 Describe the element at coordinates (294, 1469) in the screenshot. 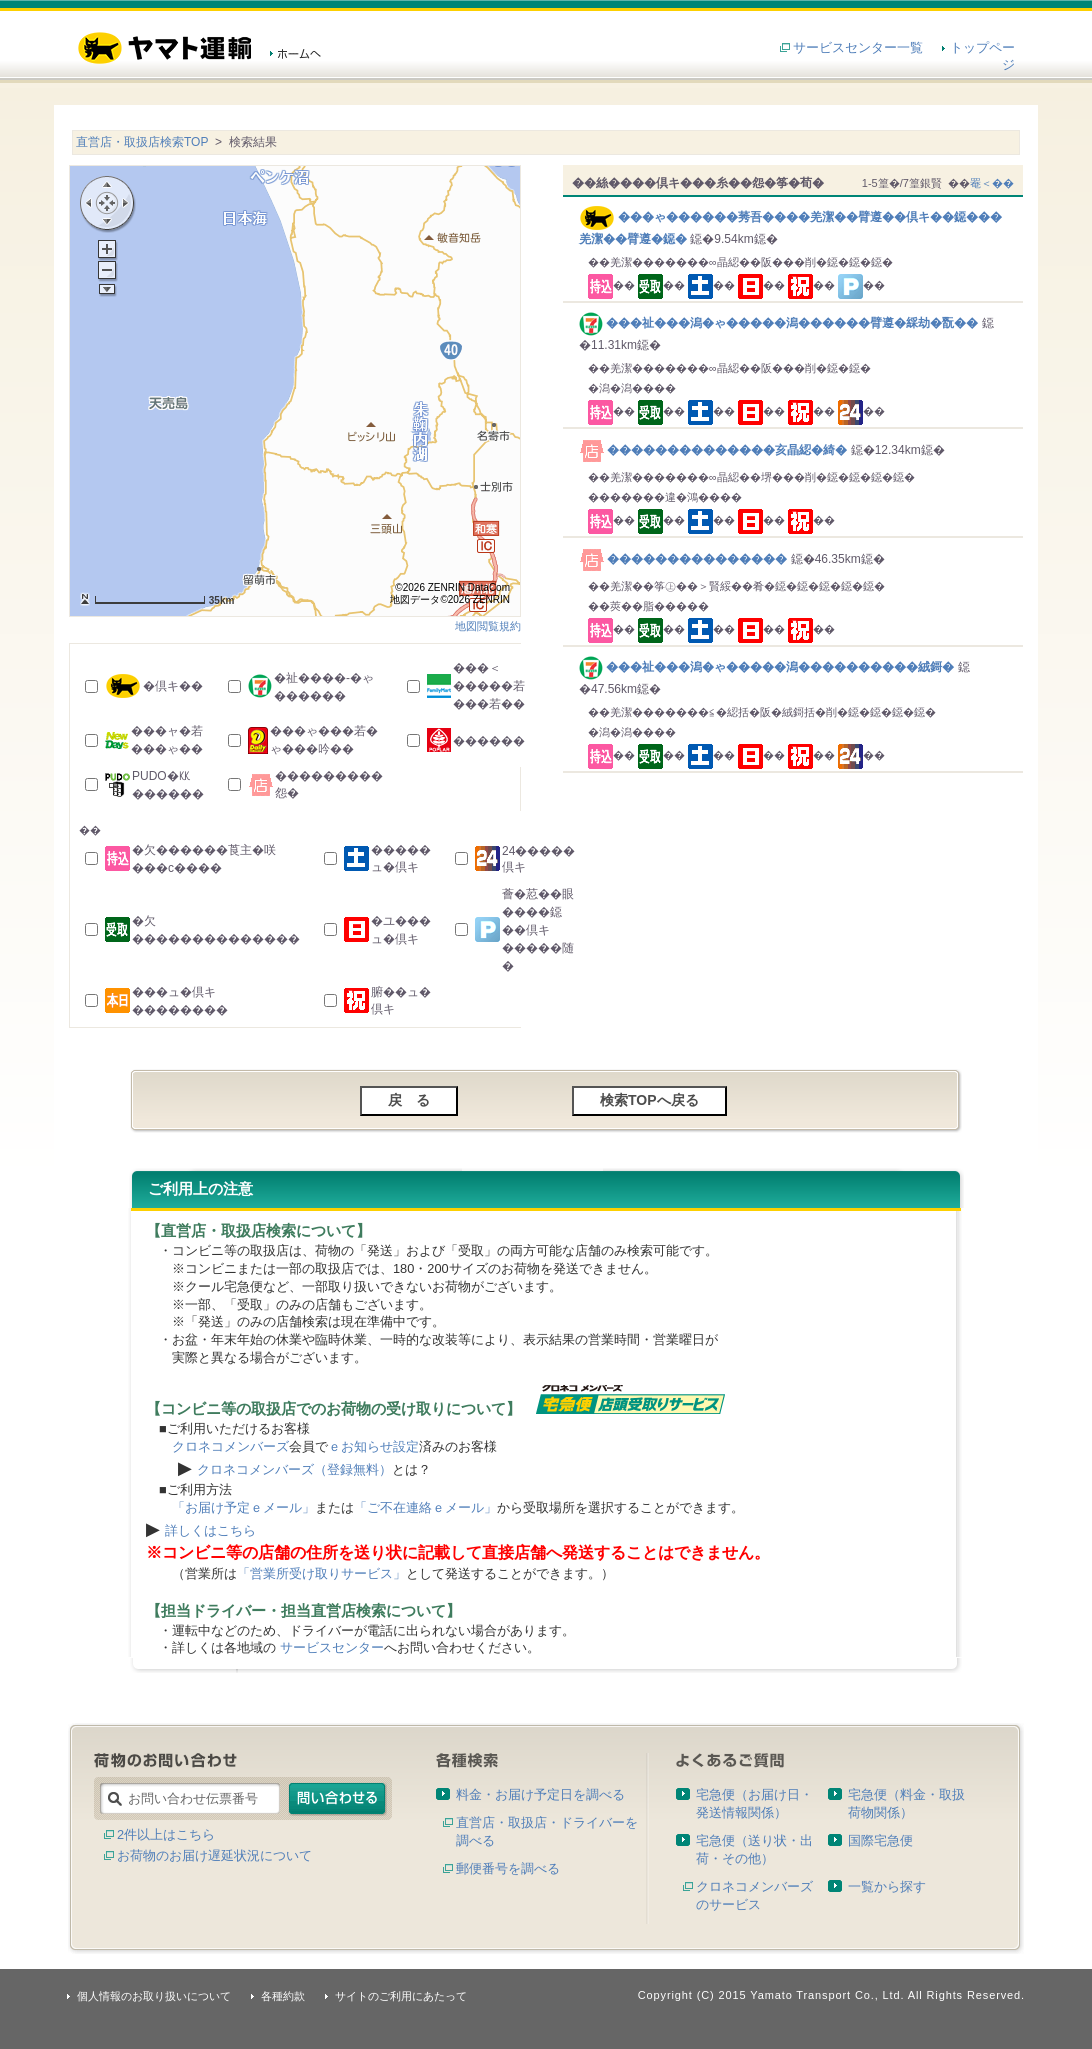

I see `クロネコメンバーズ（登録無料）` at that location.